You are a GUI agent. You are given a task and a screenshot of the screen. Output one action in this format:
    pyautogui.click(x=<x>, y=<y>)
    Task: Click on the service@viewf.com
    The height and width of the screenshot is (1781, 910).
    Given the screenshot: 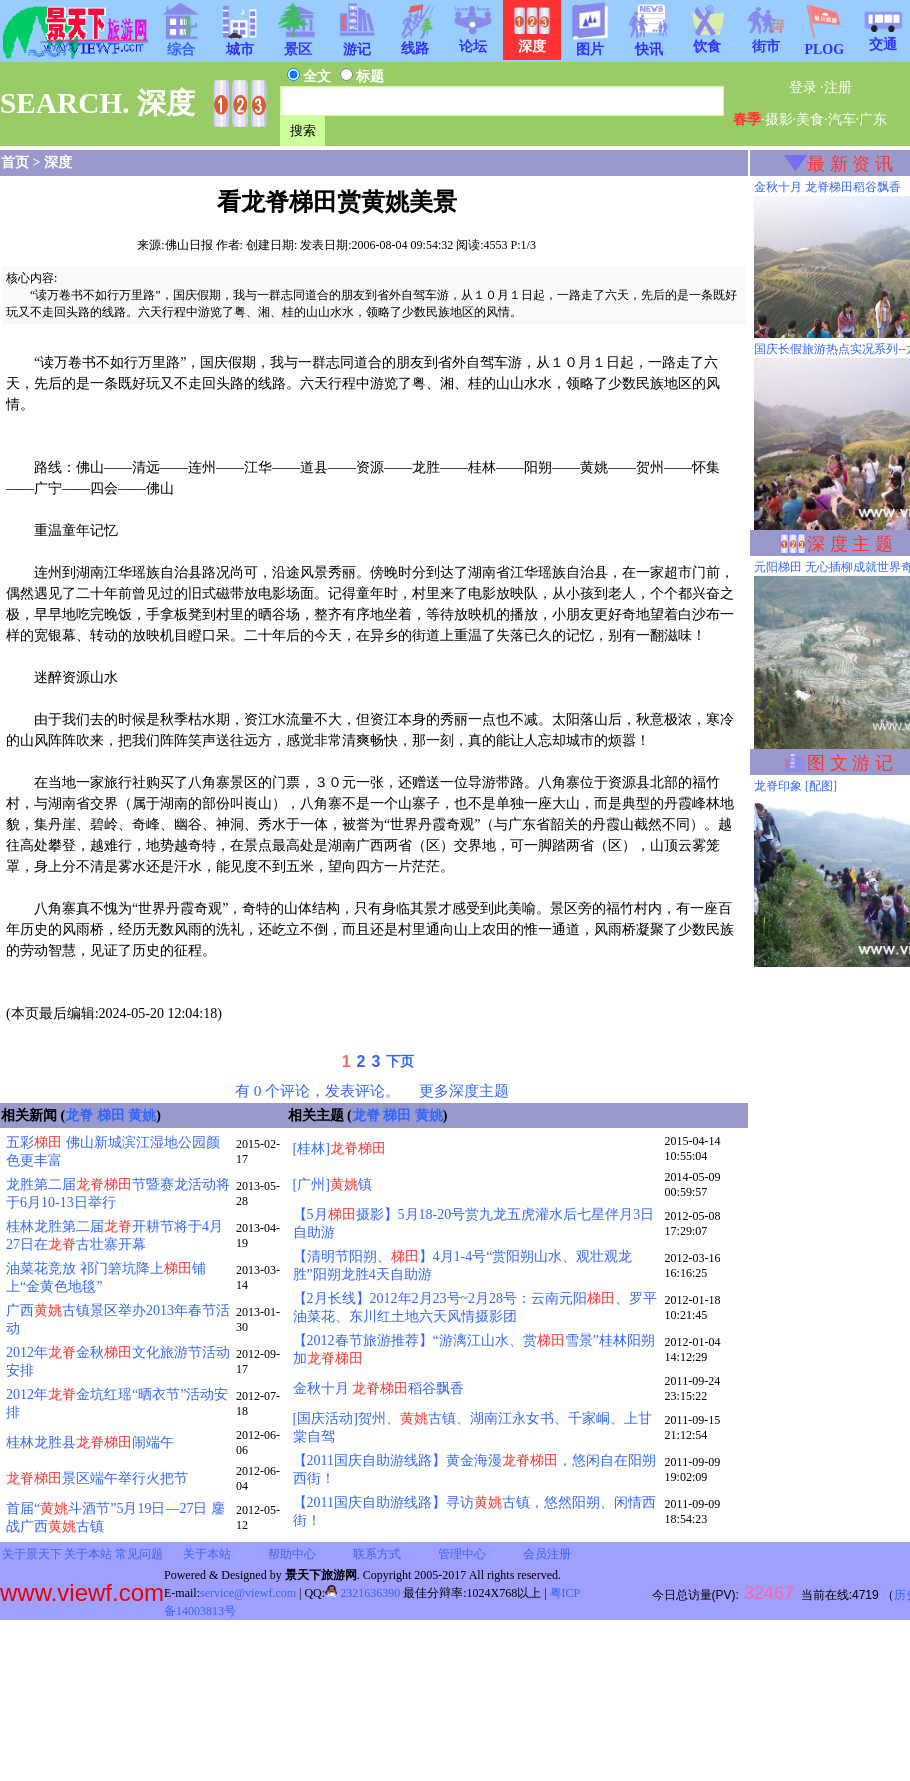 What is the action you would take?
    pyautogui.click(x=248, y=1593)
    